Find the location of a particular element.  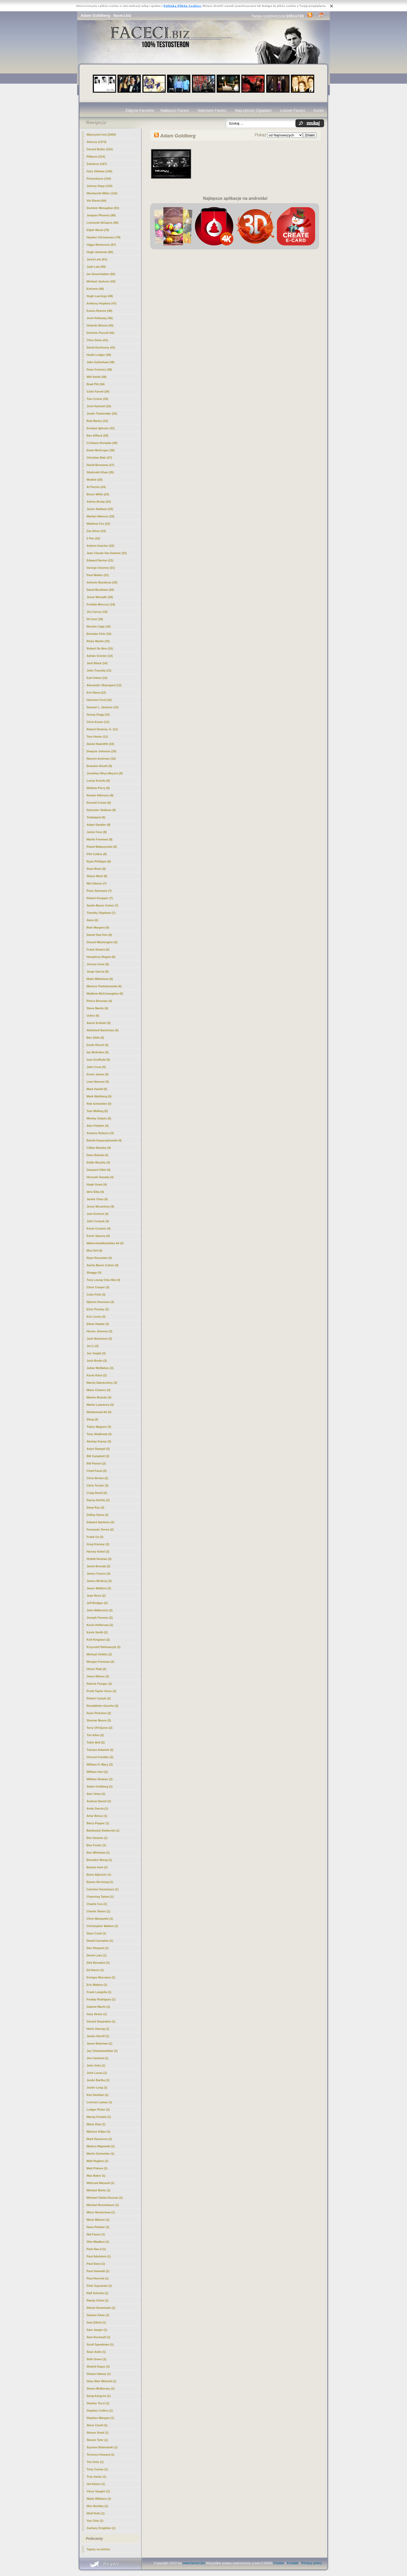

Justin Timberlake (32) is located at coordinates (102, 413).